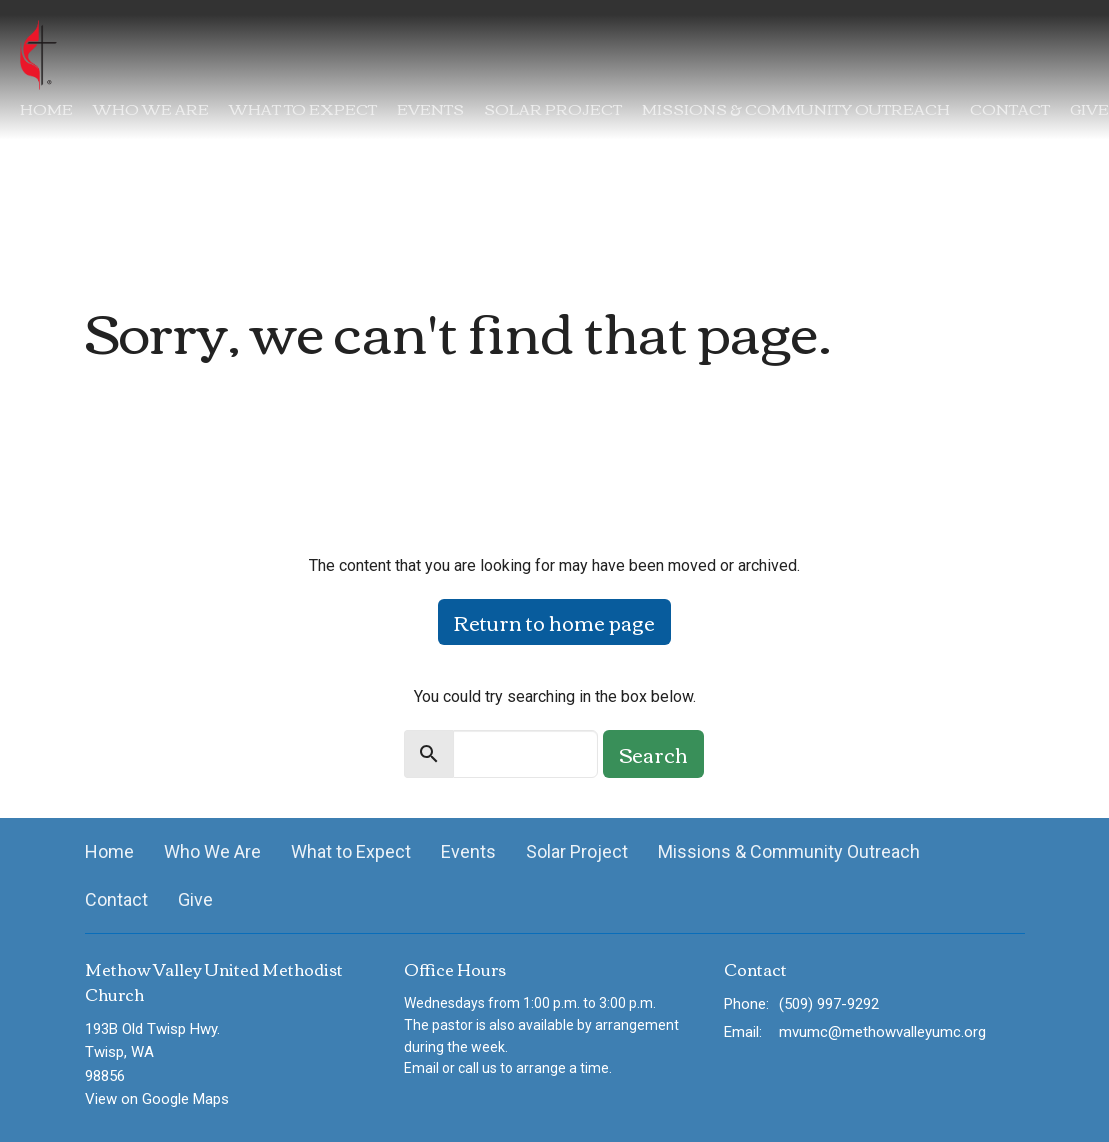 Image resolution: width=1109 pixels, height=1142 pixels. What do you see at coordinates (554, 621) in the screenshot?
I see `Return to home page` at bounding box center [554, 621].